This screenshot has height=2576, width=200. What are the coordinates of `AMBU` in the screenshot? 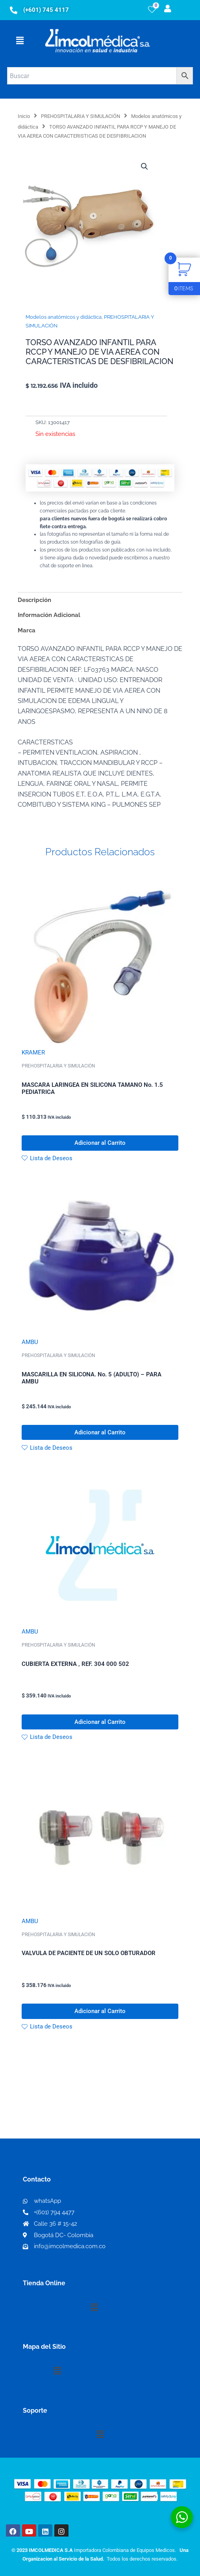 It's located at (30, 1342).